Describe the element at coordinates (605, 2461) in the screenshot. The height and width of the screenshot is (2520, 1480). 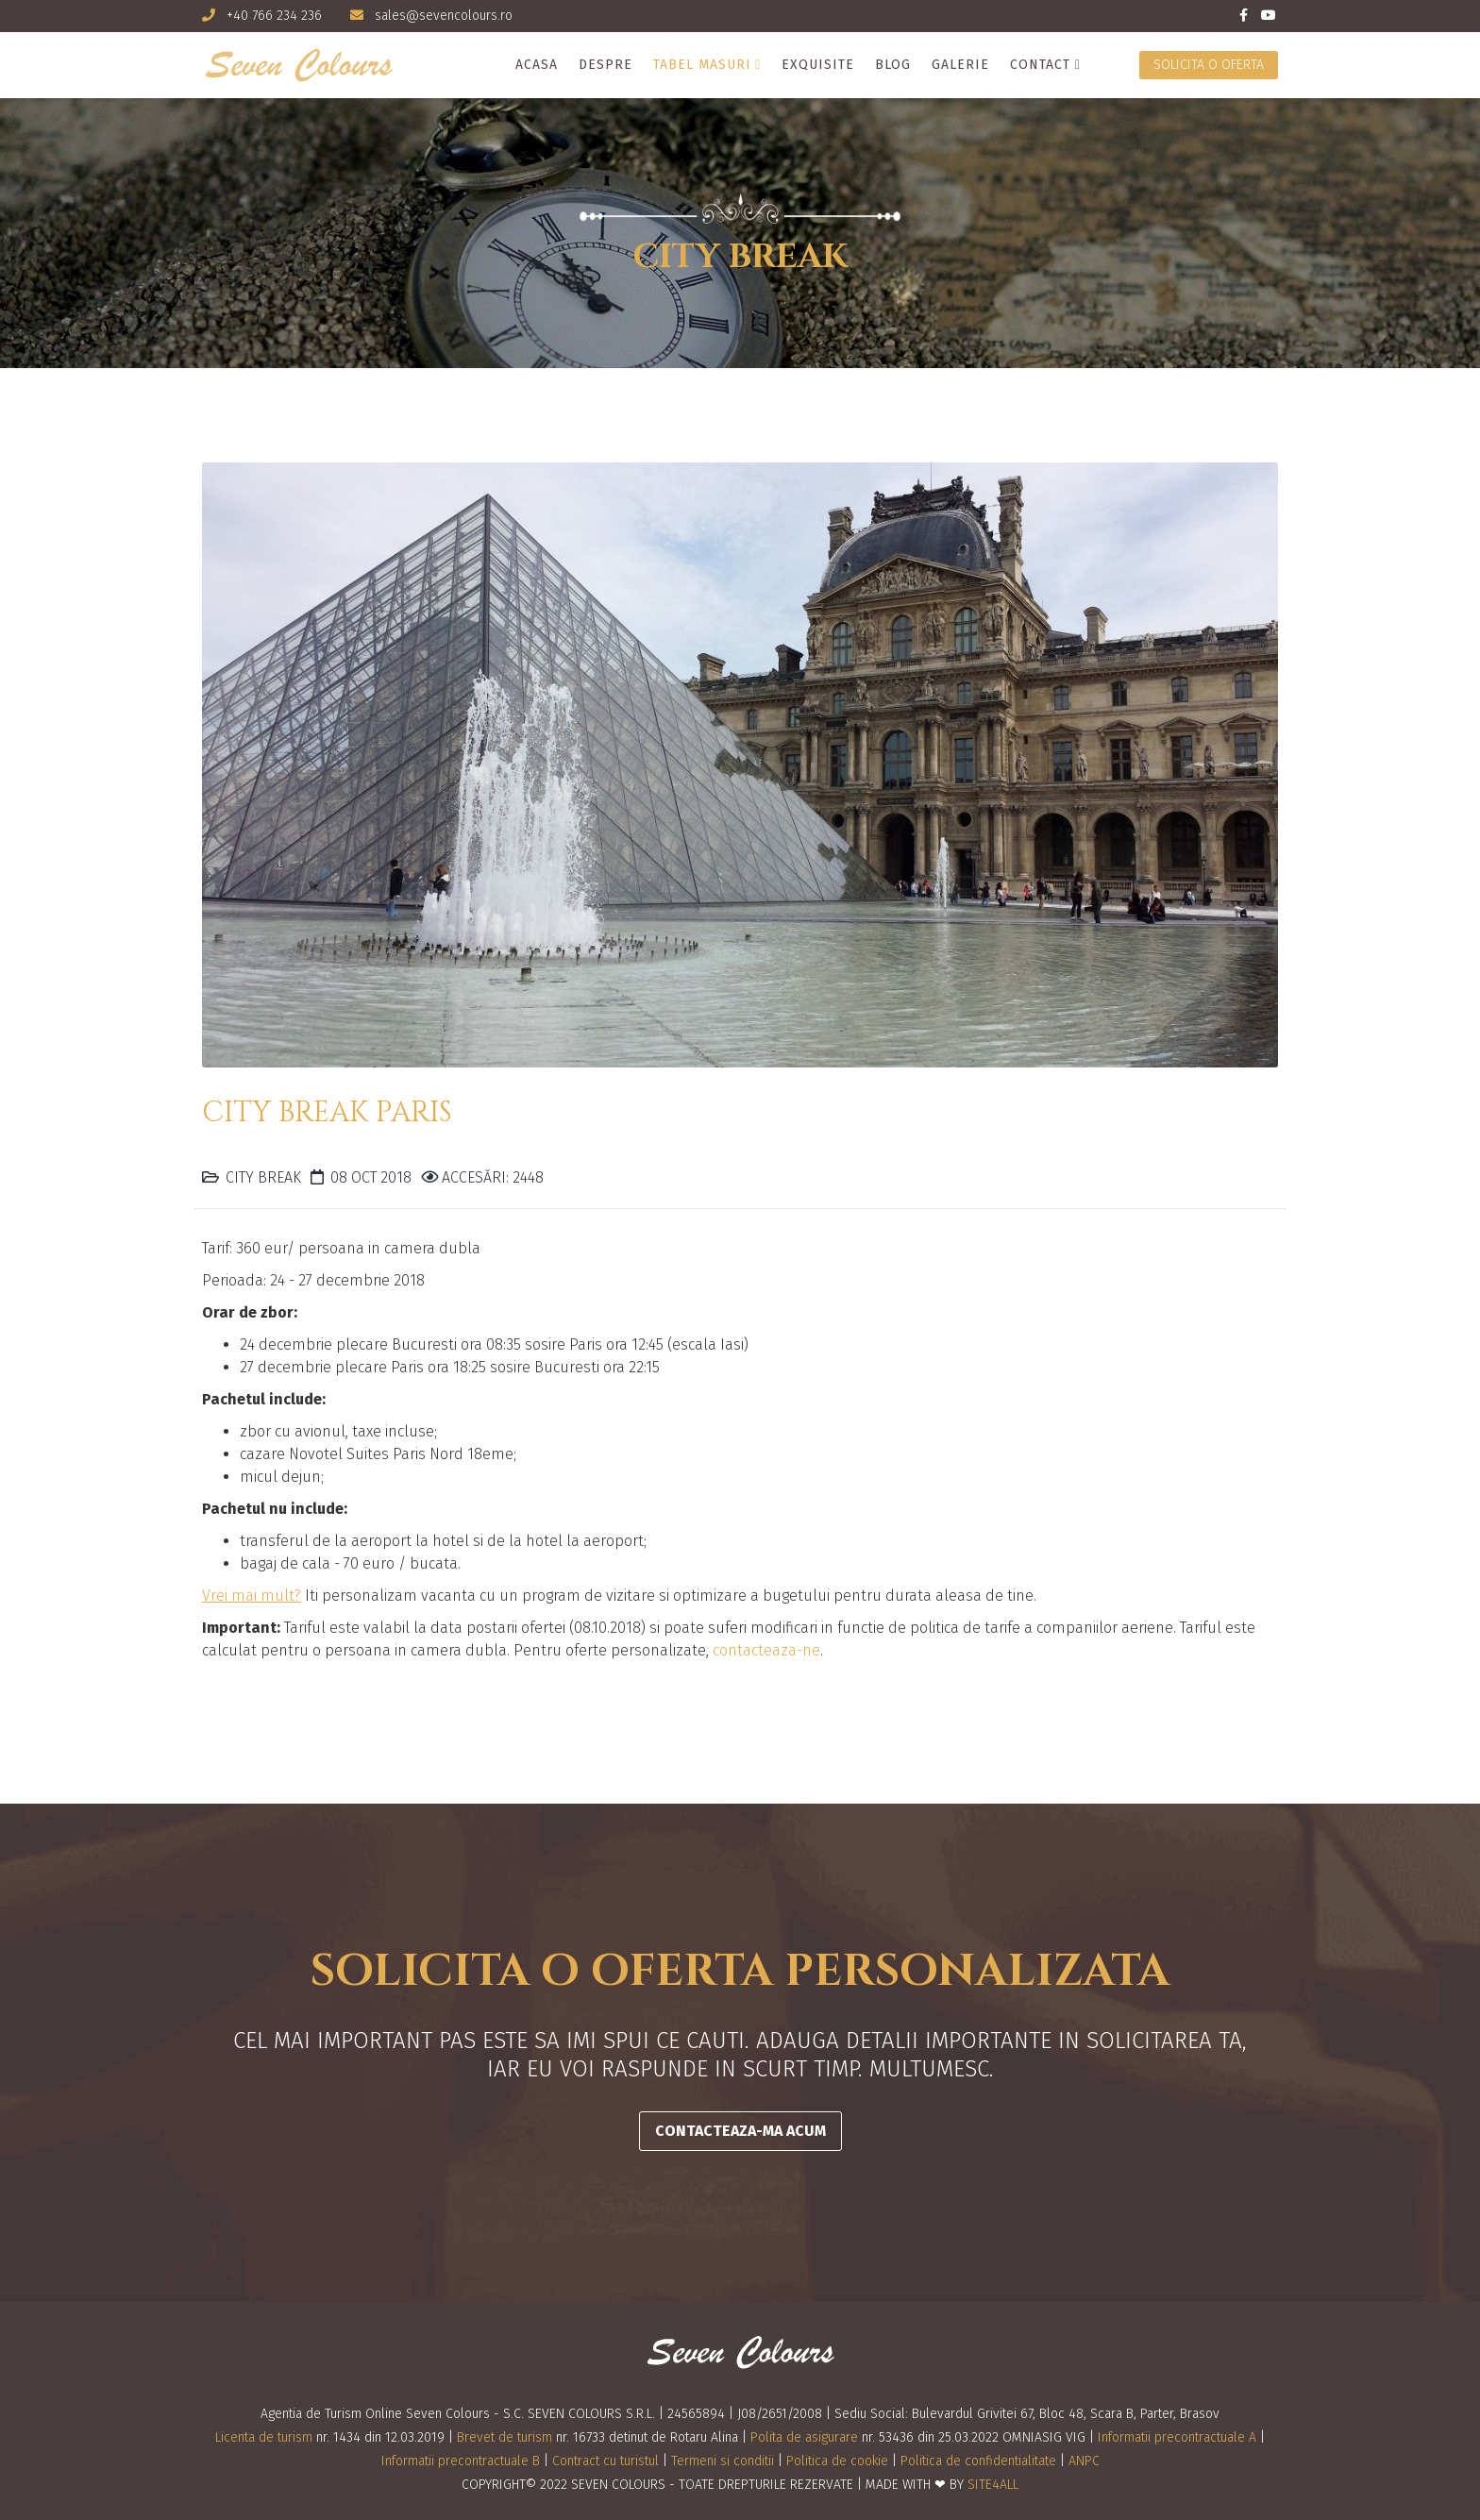
I see `Contract cu turistul` at that location.